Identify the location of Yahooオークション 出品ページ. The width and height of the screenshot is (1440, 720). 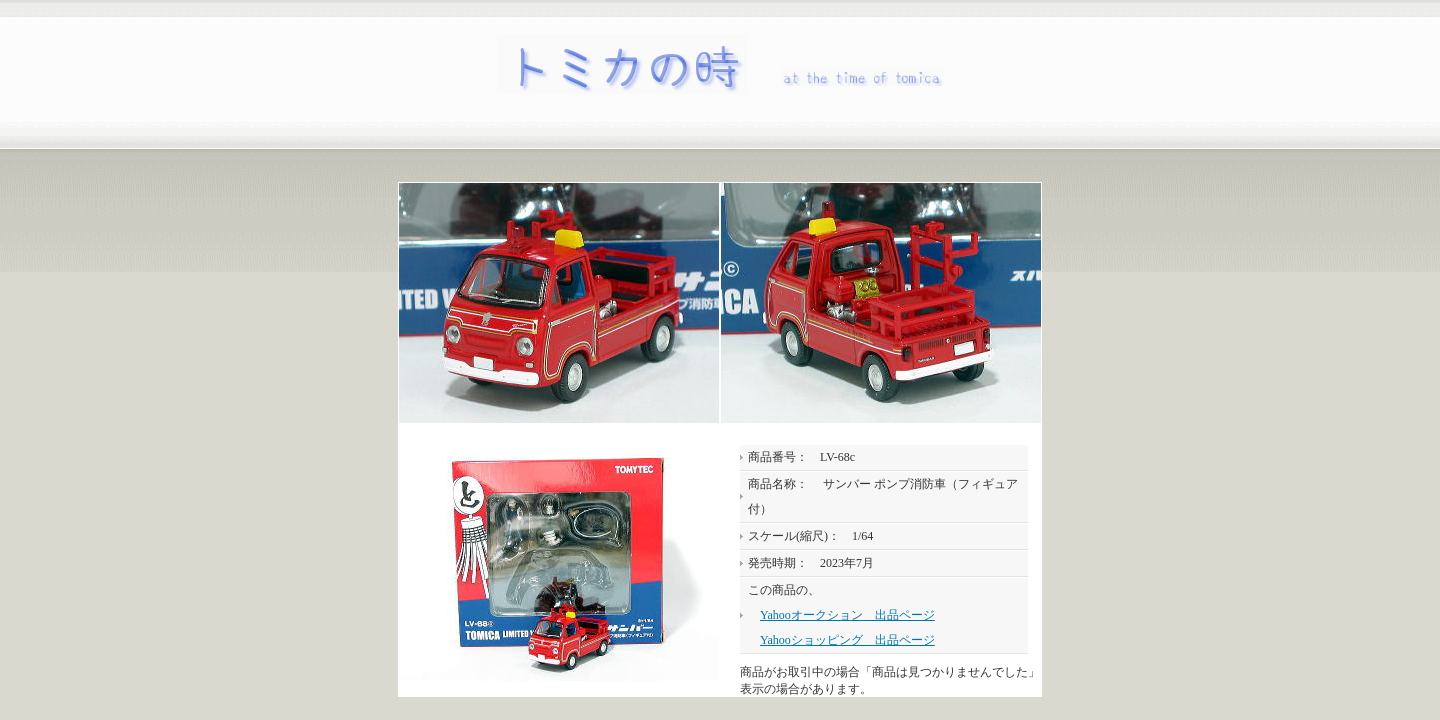
(847, 615).